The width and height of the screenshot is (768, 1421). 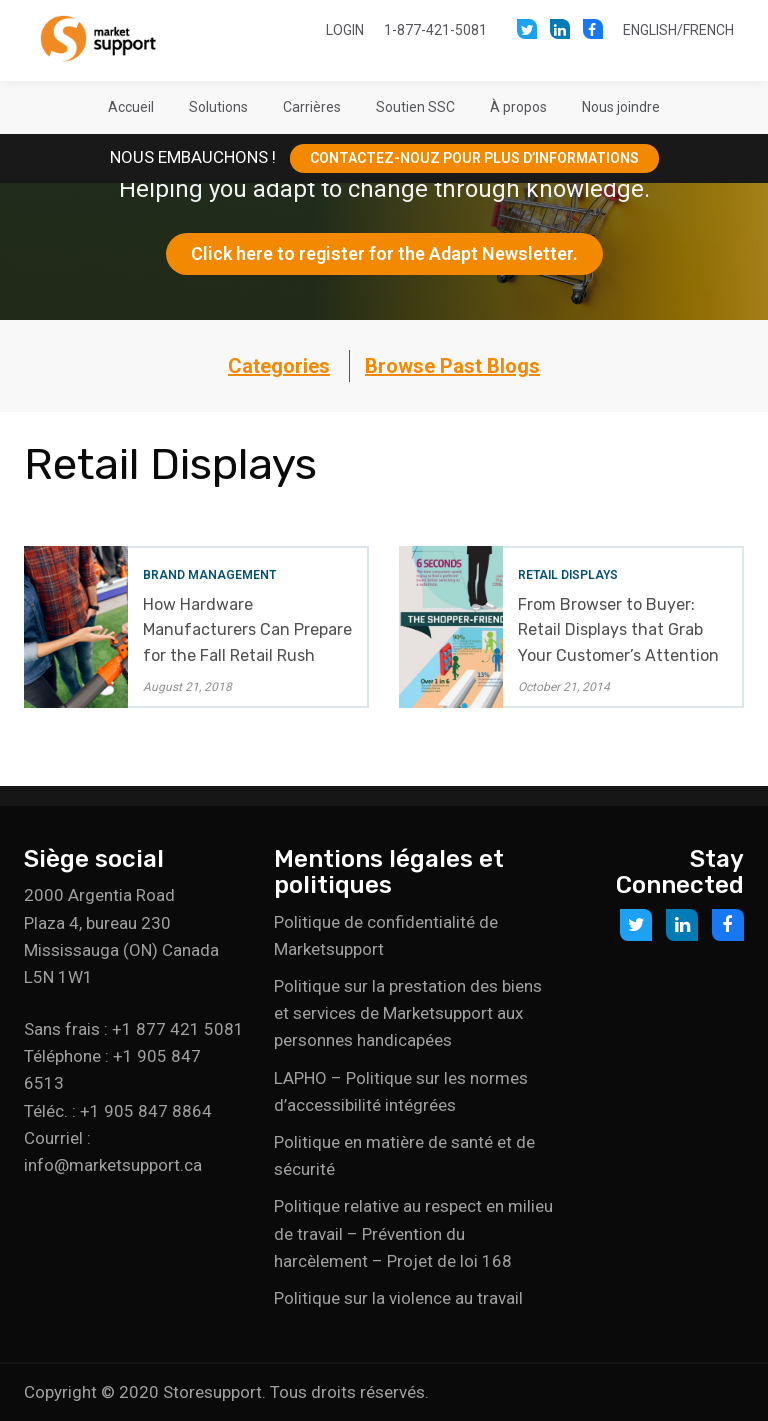 What do you see at coordinates (708, 30) in the screenshot?
I see `French` at bounding box center [708, 30].